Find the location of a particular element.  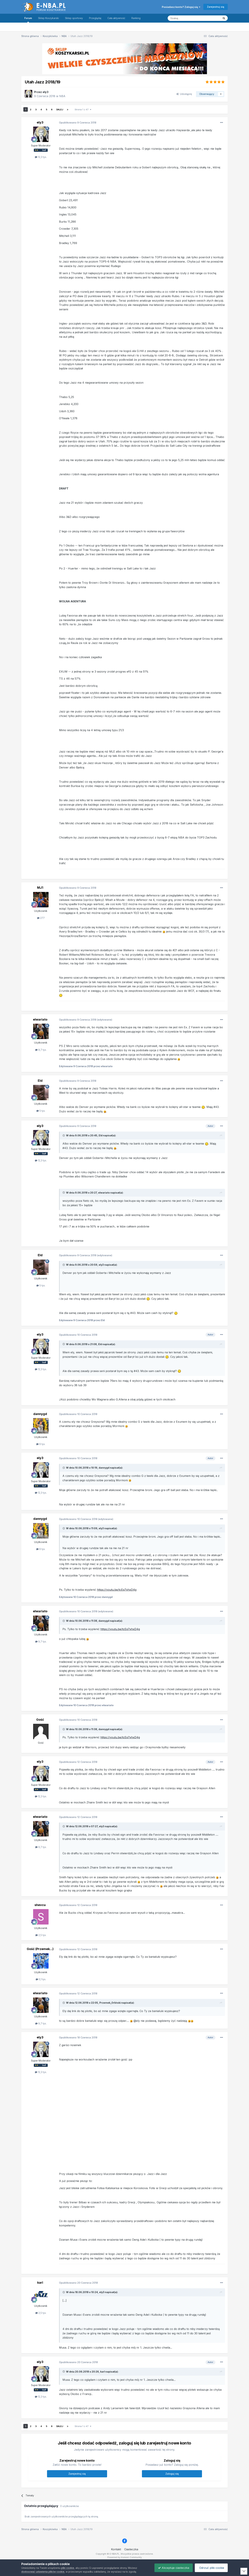

5,1 tys. is located at coordinates (41, 1979).